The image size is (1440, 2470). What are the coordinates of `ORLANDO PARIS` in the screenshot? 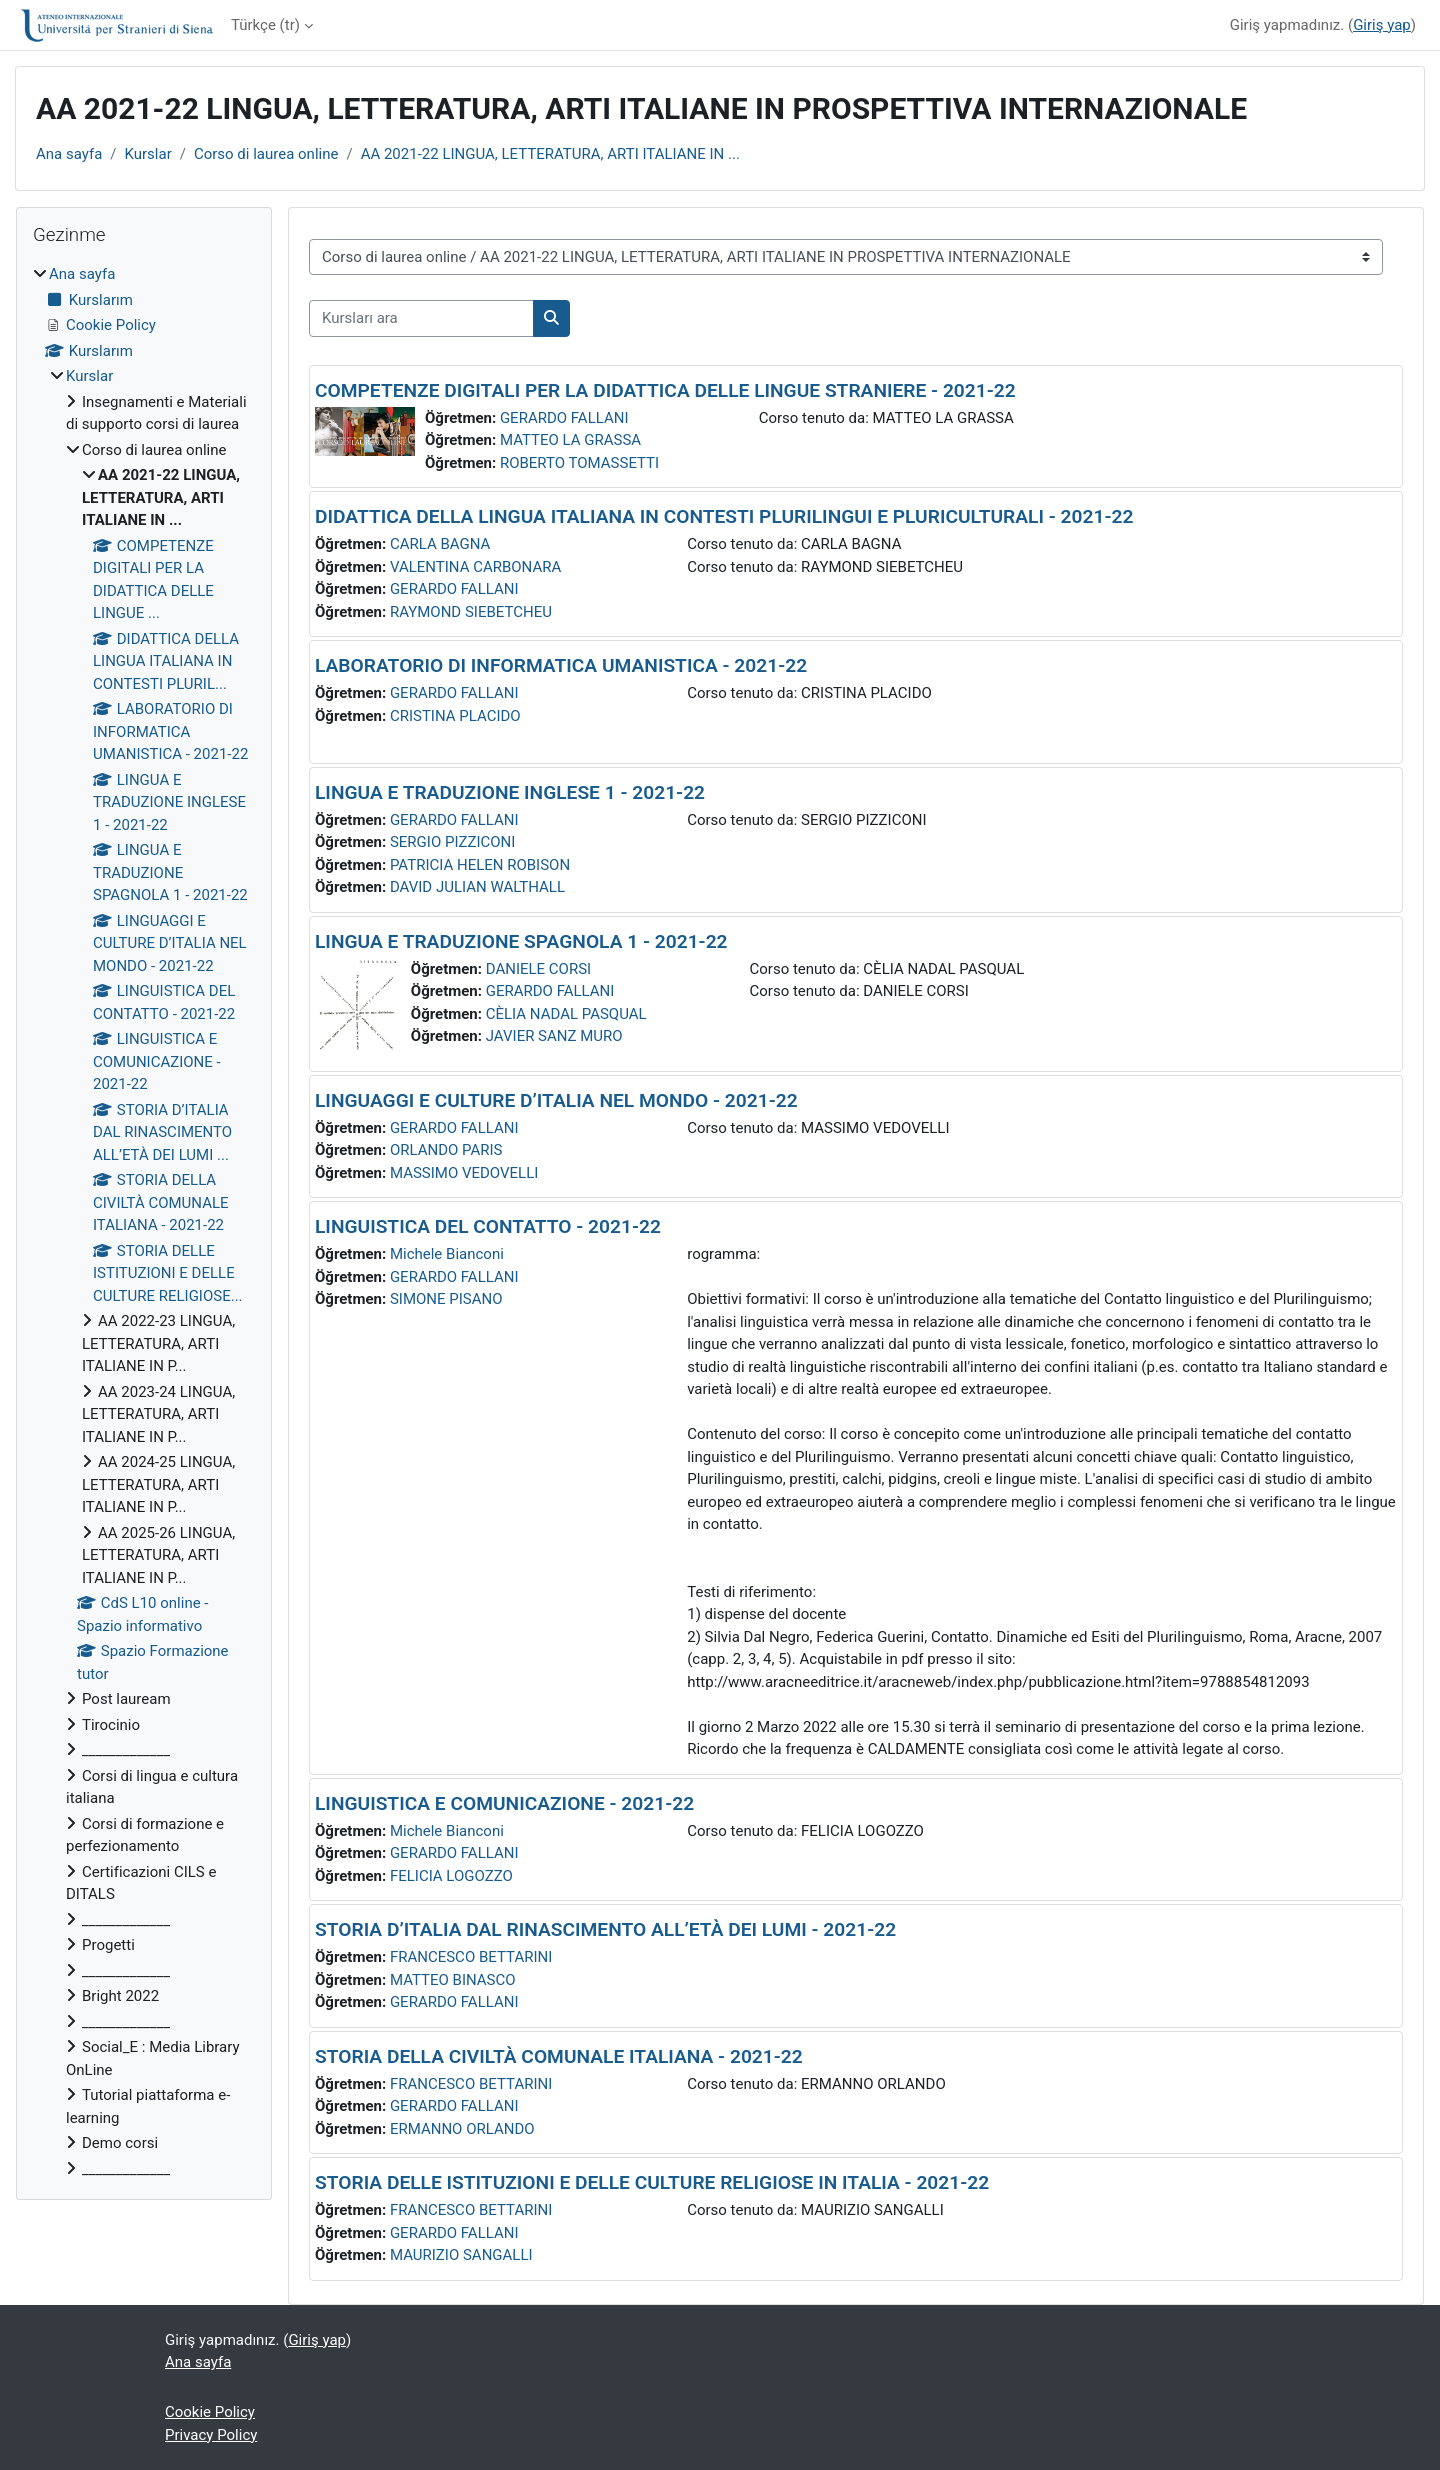 It's located at (446, 1150).